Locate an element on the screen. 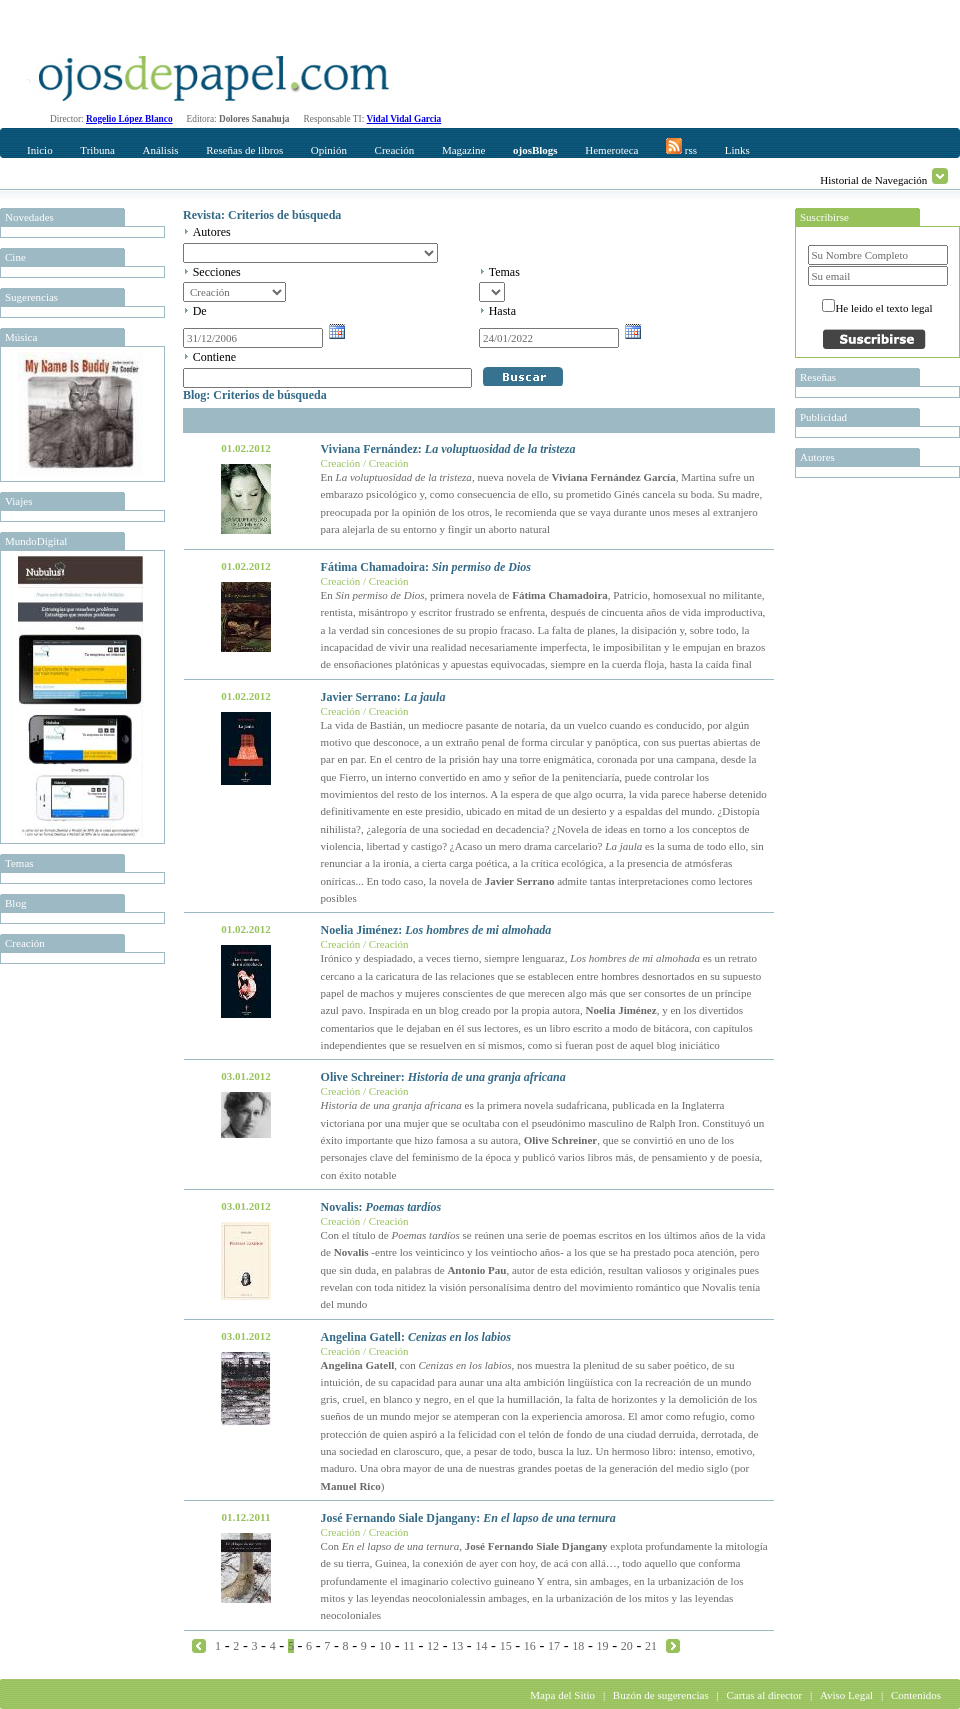 This screenshot has width=960, height=1709. 15 is located at coordinates (506, 1646).